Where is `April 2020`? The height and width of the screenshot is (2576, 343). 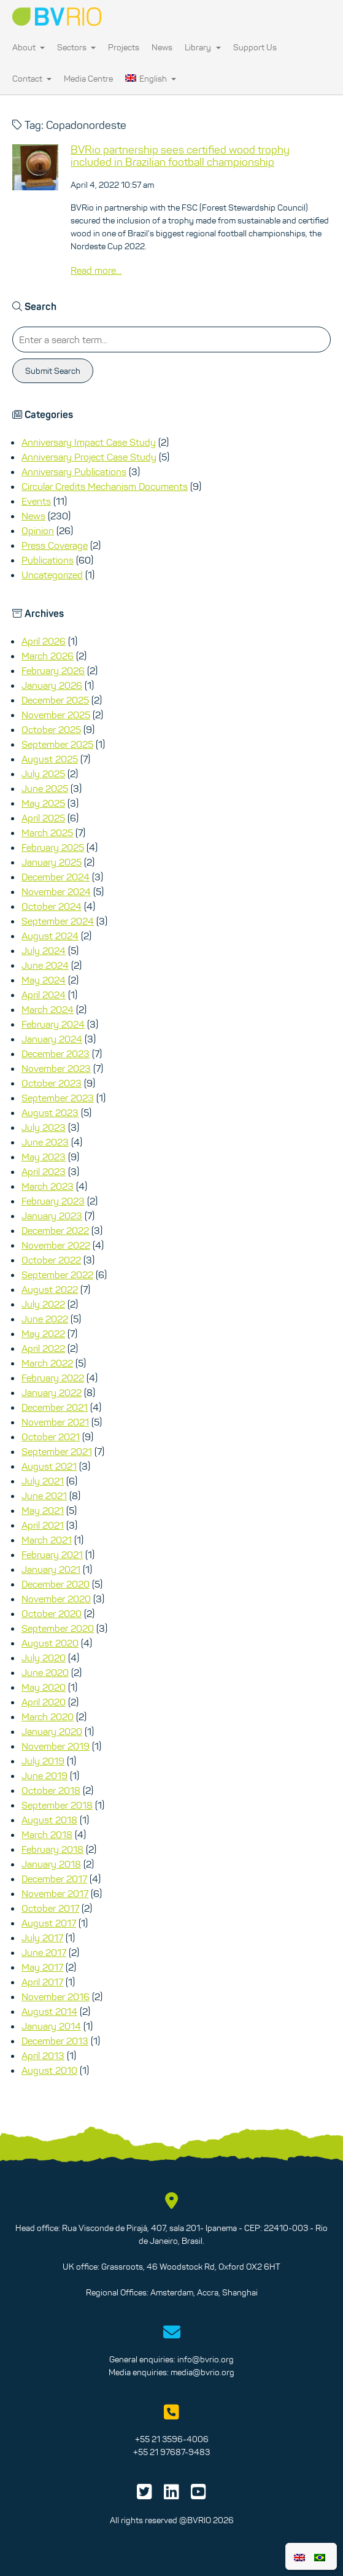 April 2020 is located at coordinates (43, 1702).